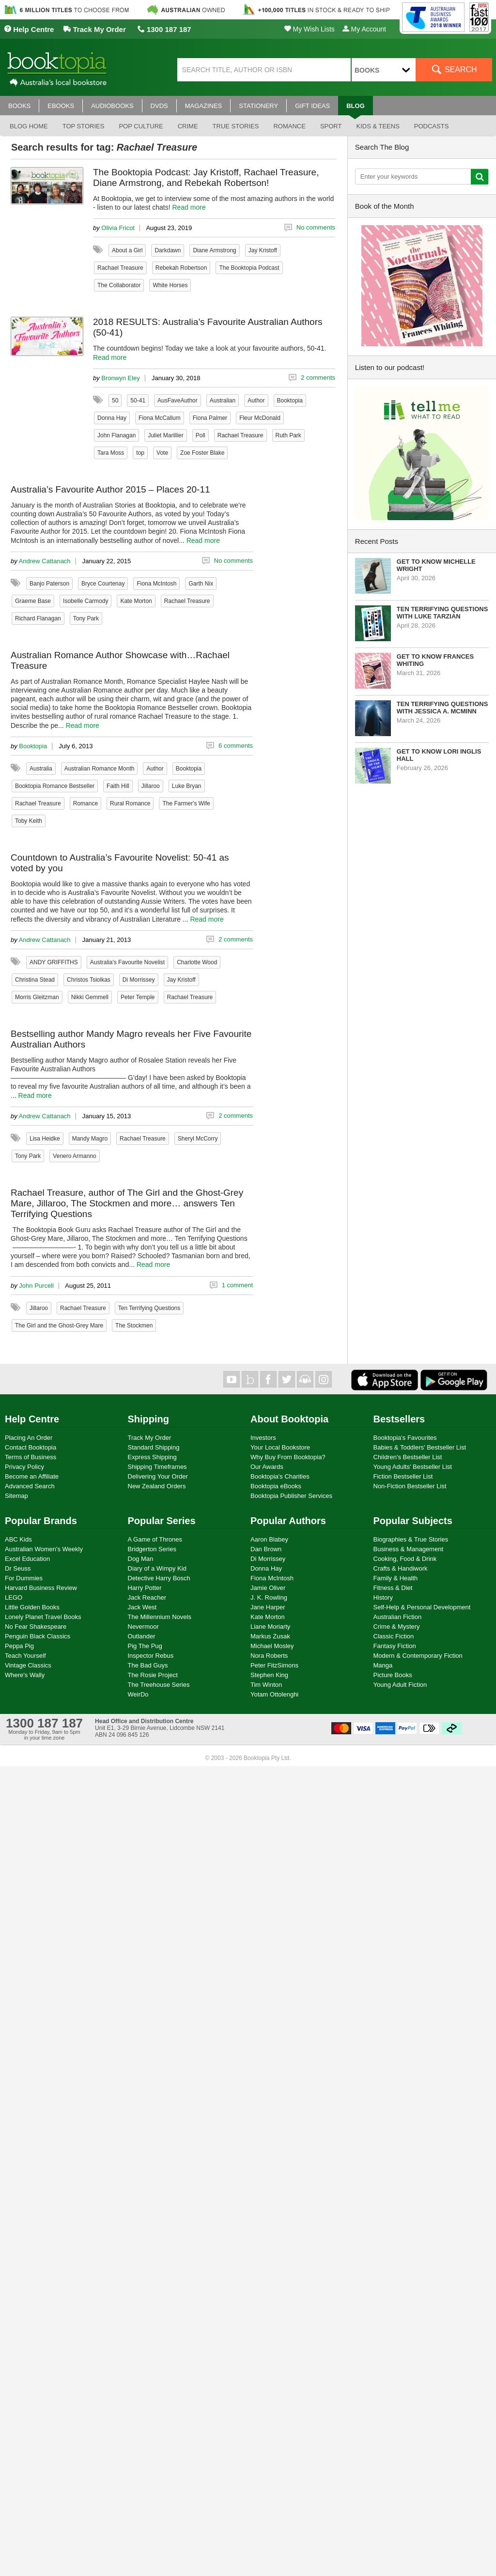 The height and width of the screenshot is (2576, 496). I want to click on The Collaborator, so click(118, 285).